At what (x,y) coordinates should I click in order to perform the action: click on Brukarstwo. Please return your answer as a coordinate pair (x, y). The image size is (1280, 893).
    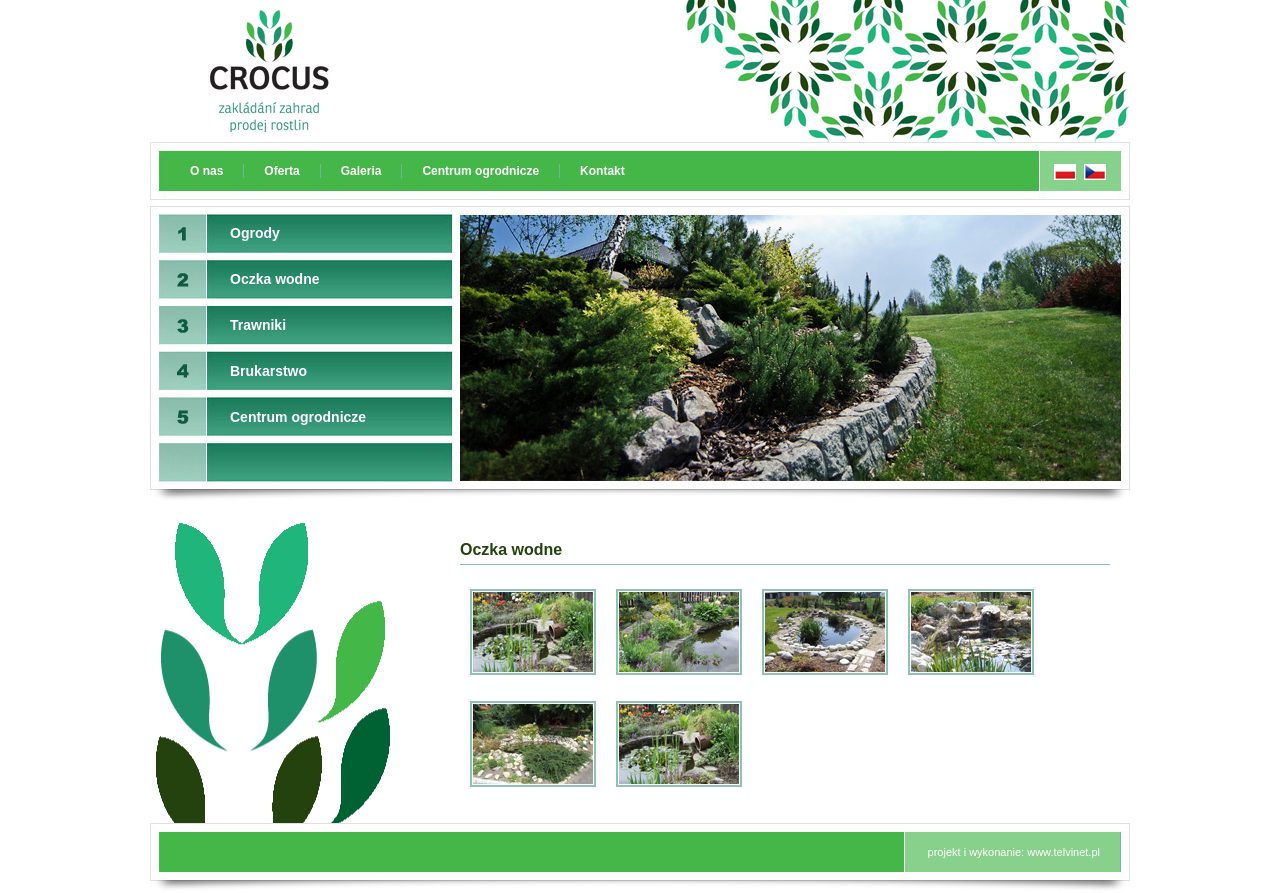
    Looking at the image, I should click on (268, 371).